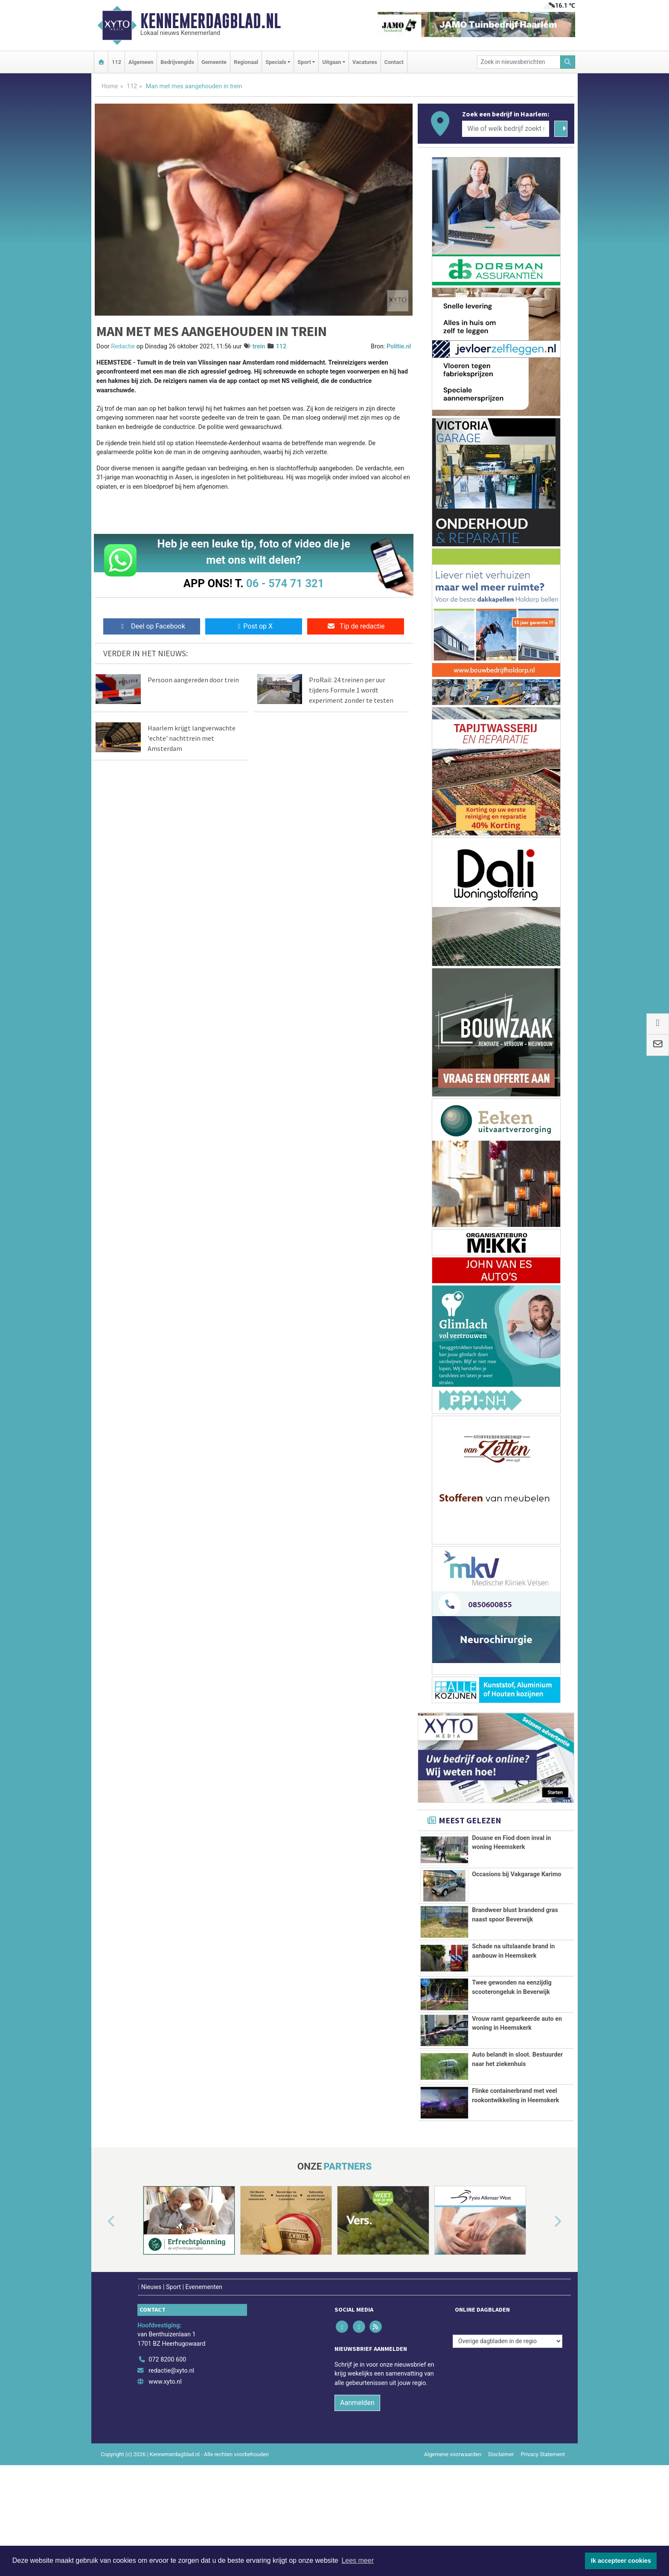 This screenshot has width=669, height=2576. Describe the element at coordinates (516, 1874) in the screenshot. I see `Occasions bij Vakgarage Karimo` at that location.